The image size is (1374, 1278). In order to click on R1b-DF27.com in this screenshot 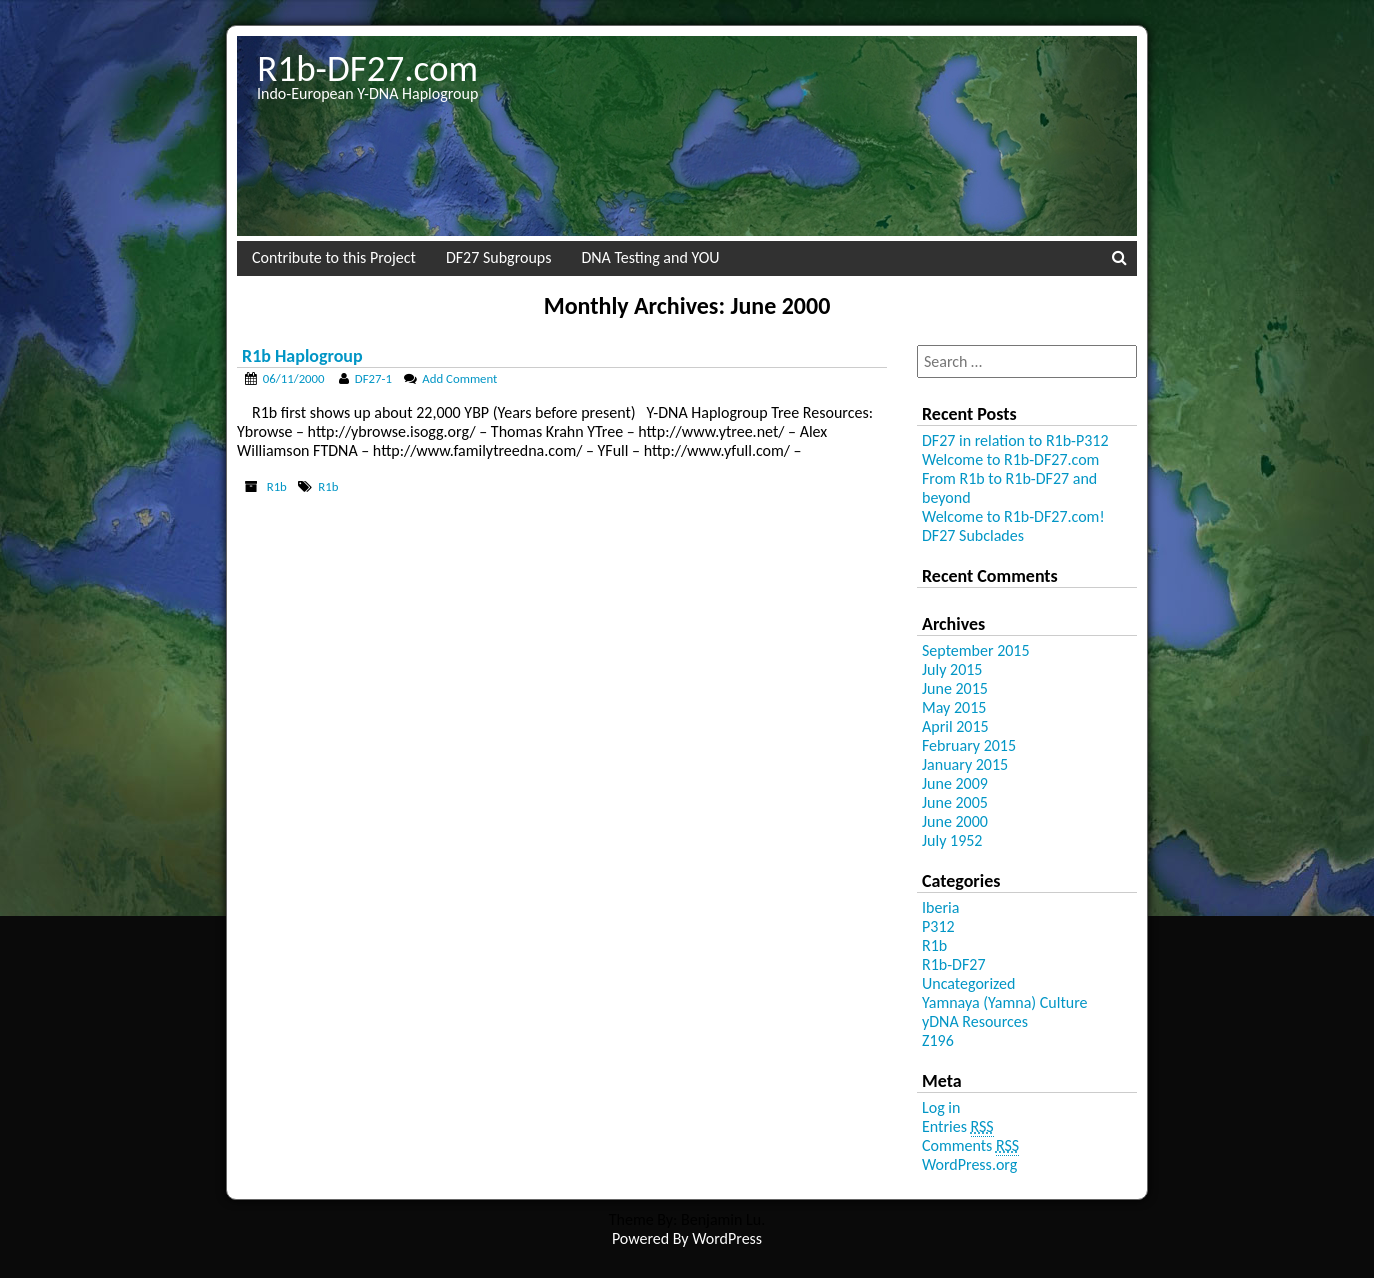, I will do `click(367, 68)`.